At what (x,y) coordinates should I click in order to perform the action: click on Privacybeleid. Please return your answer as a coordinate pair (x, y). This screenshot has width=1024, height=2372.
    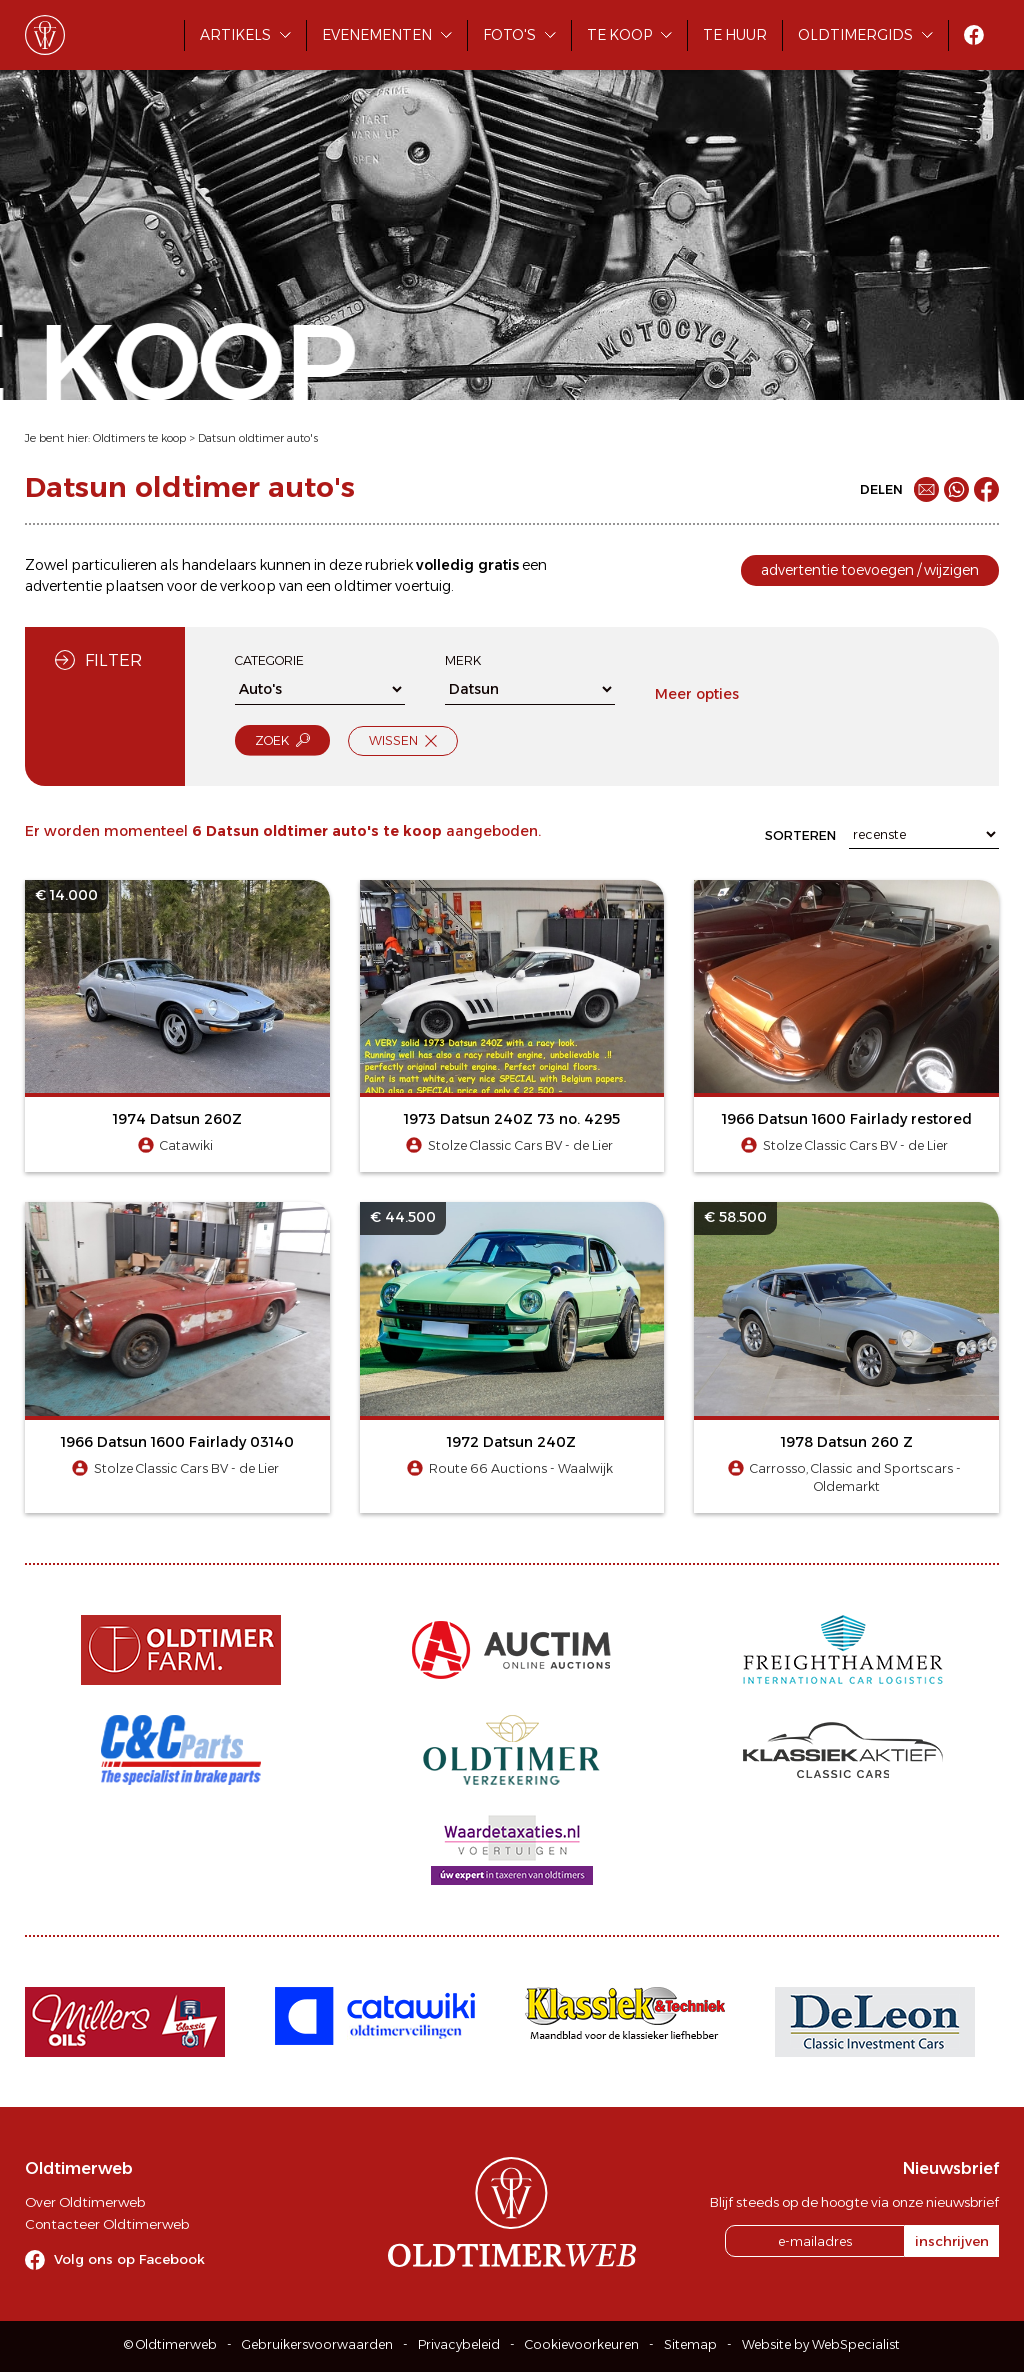
    Looking at the image, I should click on (459, 2344).